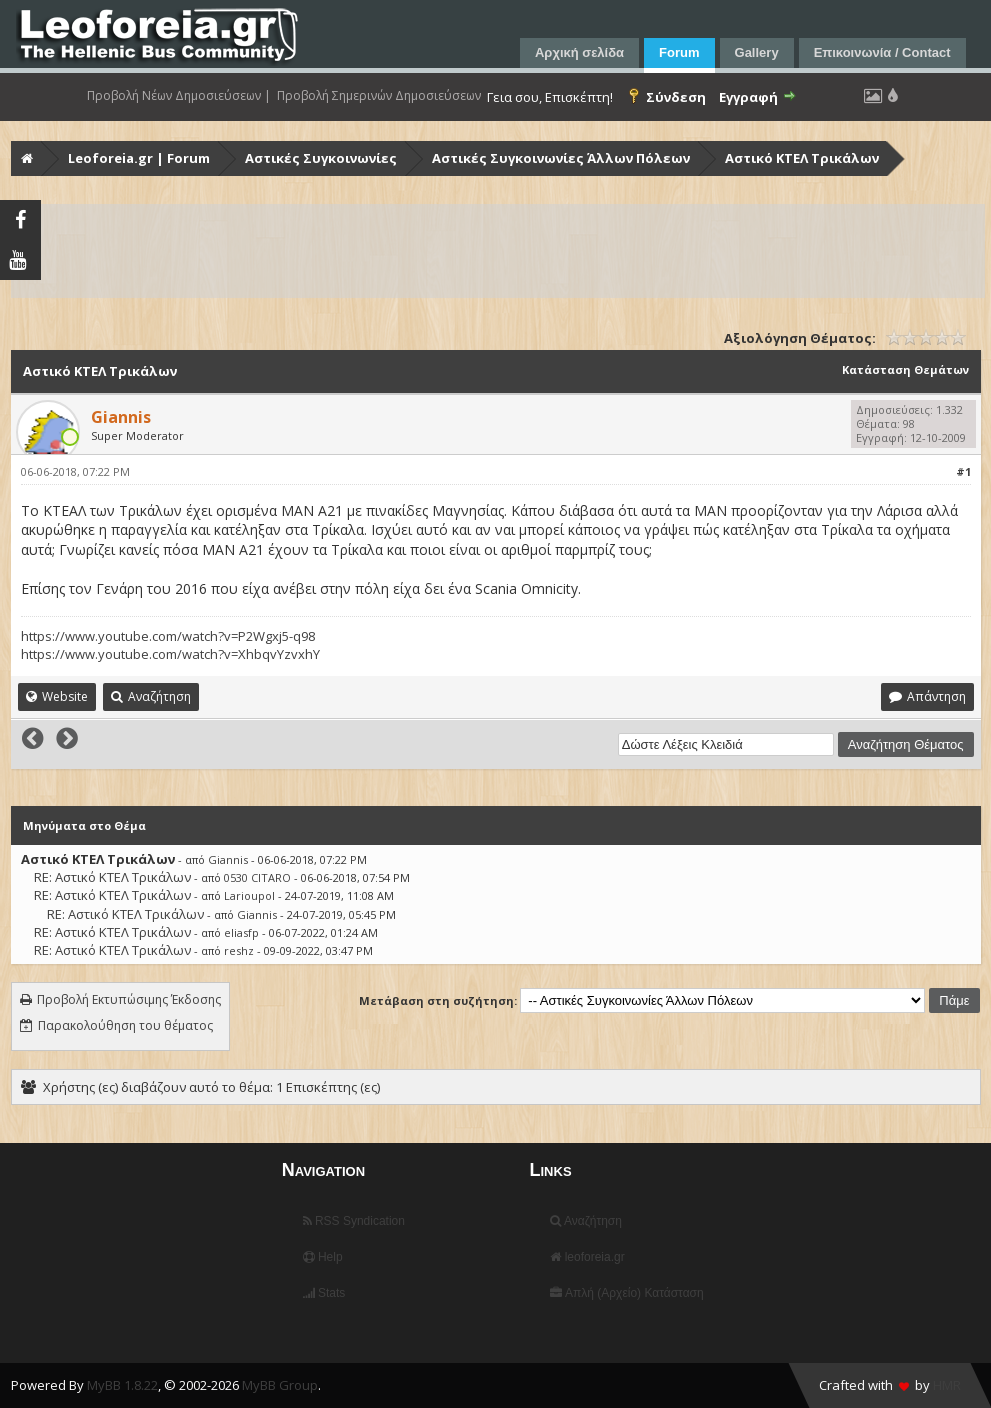  Describe the element at coordinates (170, 654) in the screenshot. I see `https://www.youtube.com/watch?v=XhbqvYzvxhY` at that location.